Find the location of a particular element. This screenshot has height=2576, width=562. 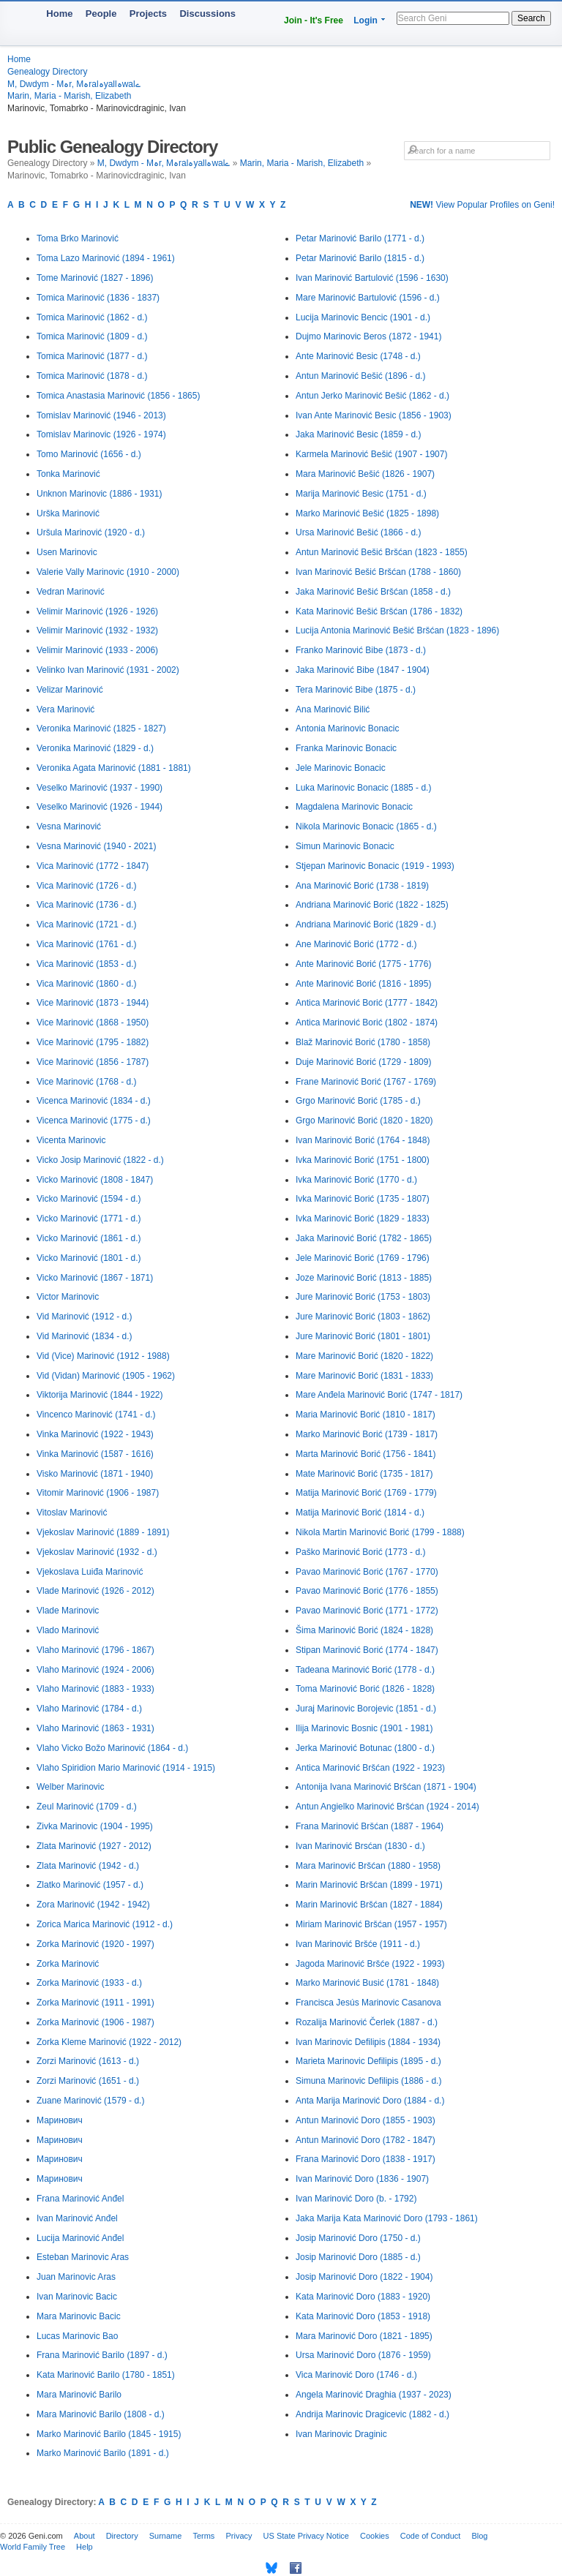

Ivka Marinović Borić (1829 - 1833) is located at coordinates (363, 1218).